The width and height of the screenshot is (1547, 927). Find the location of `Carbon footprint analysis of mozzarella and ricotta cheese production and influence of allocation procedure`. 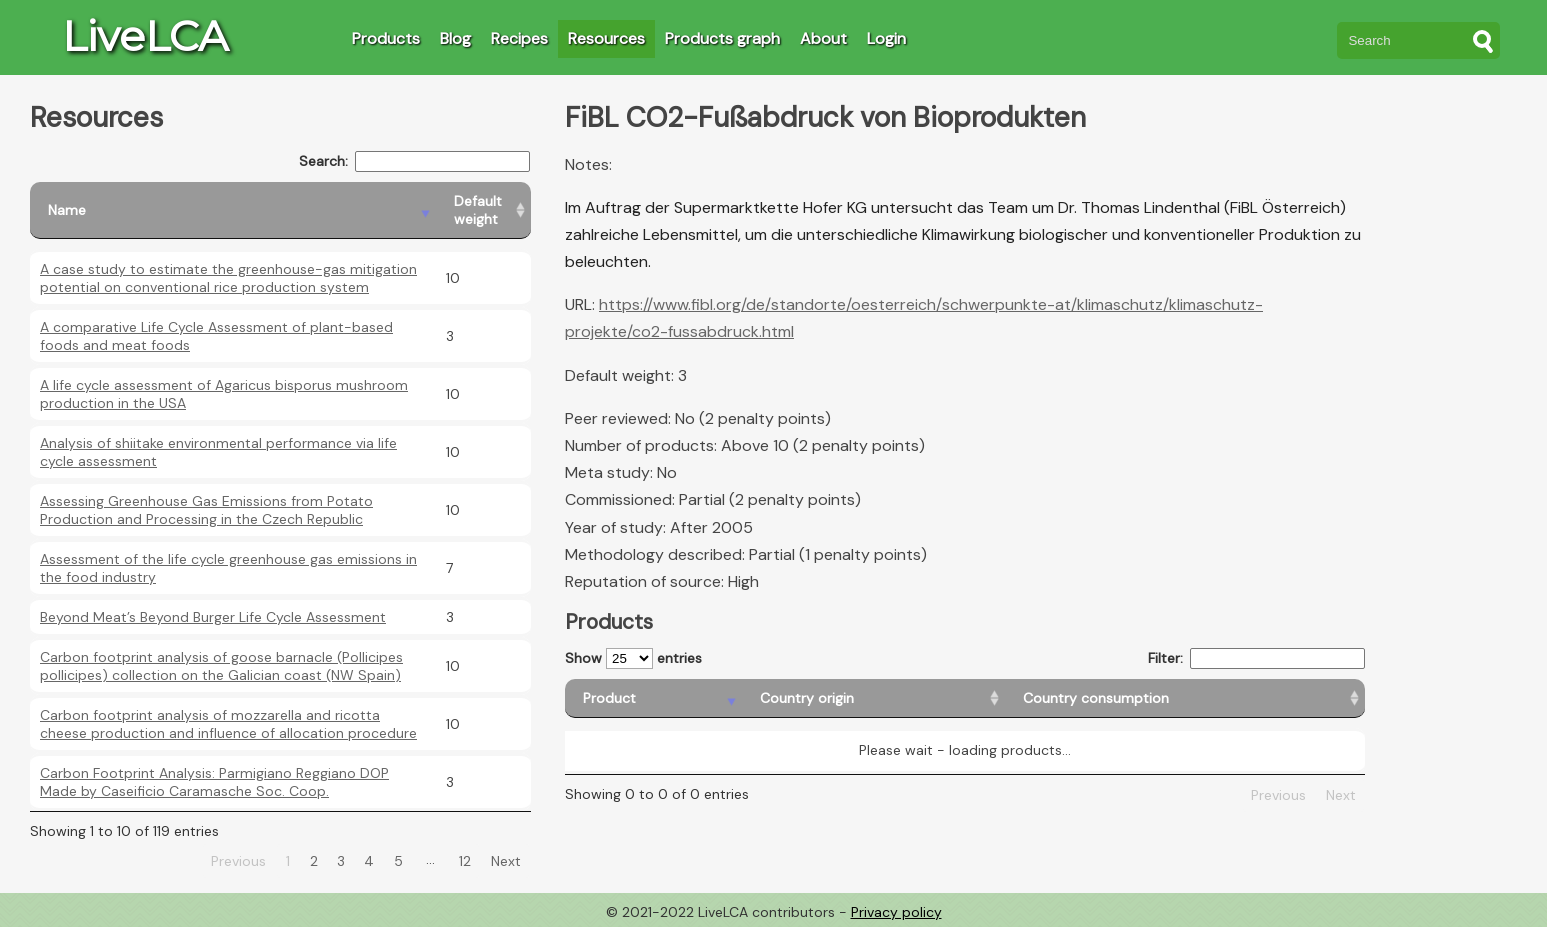

Carbon footprint analysis of mozzarella and ricotta cheese production and influence of allocation procedure is located at coordinates (228, 724).